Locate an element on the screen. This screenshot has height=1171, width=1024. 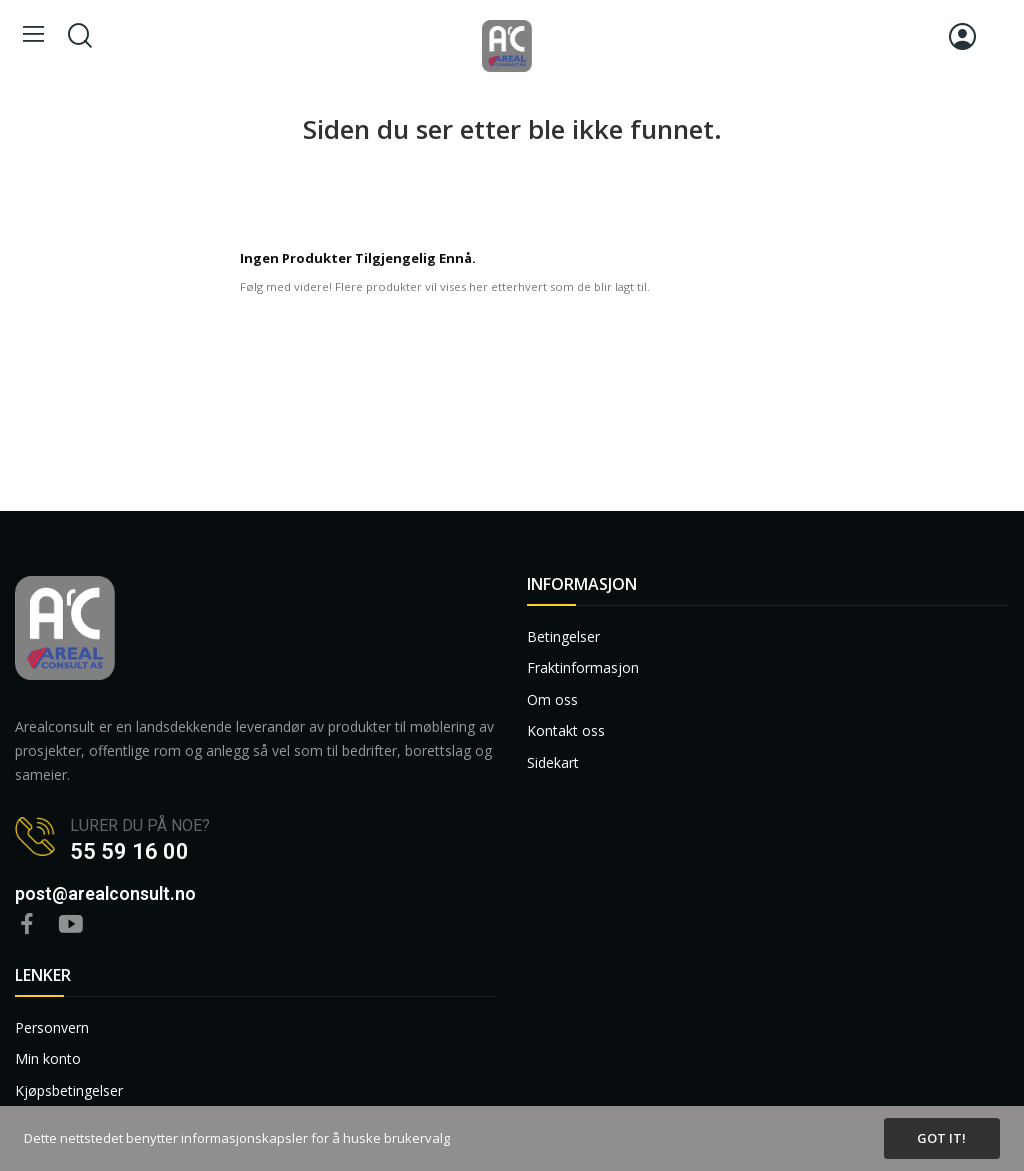
Personvern is located at coordinates (52, 1027).